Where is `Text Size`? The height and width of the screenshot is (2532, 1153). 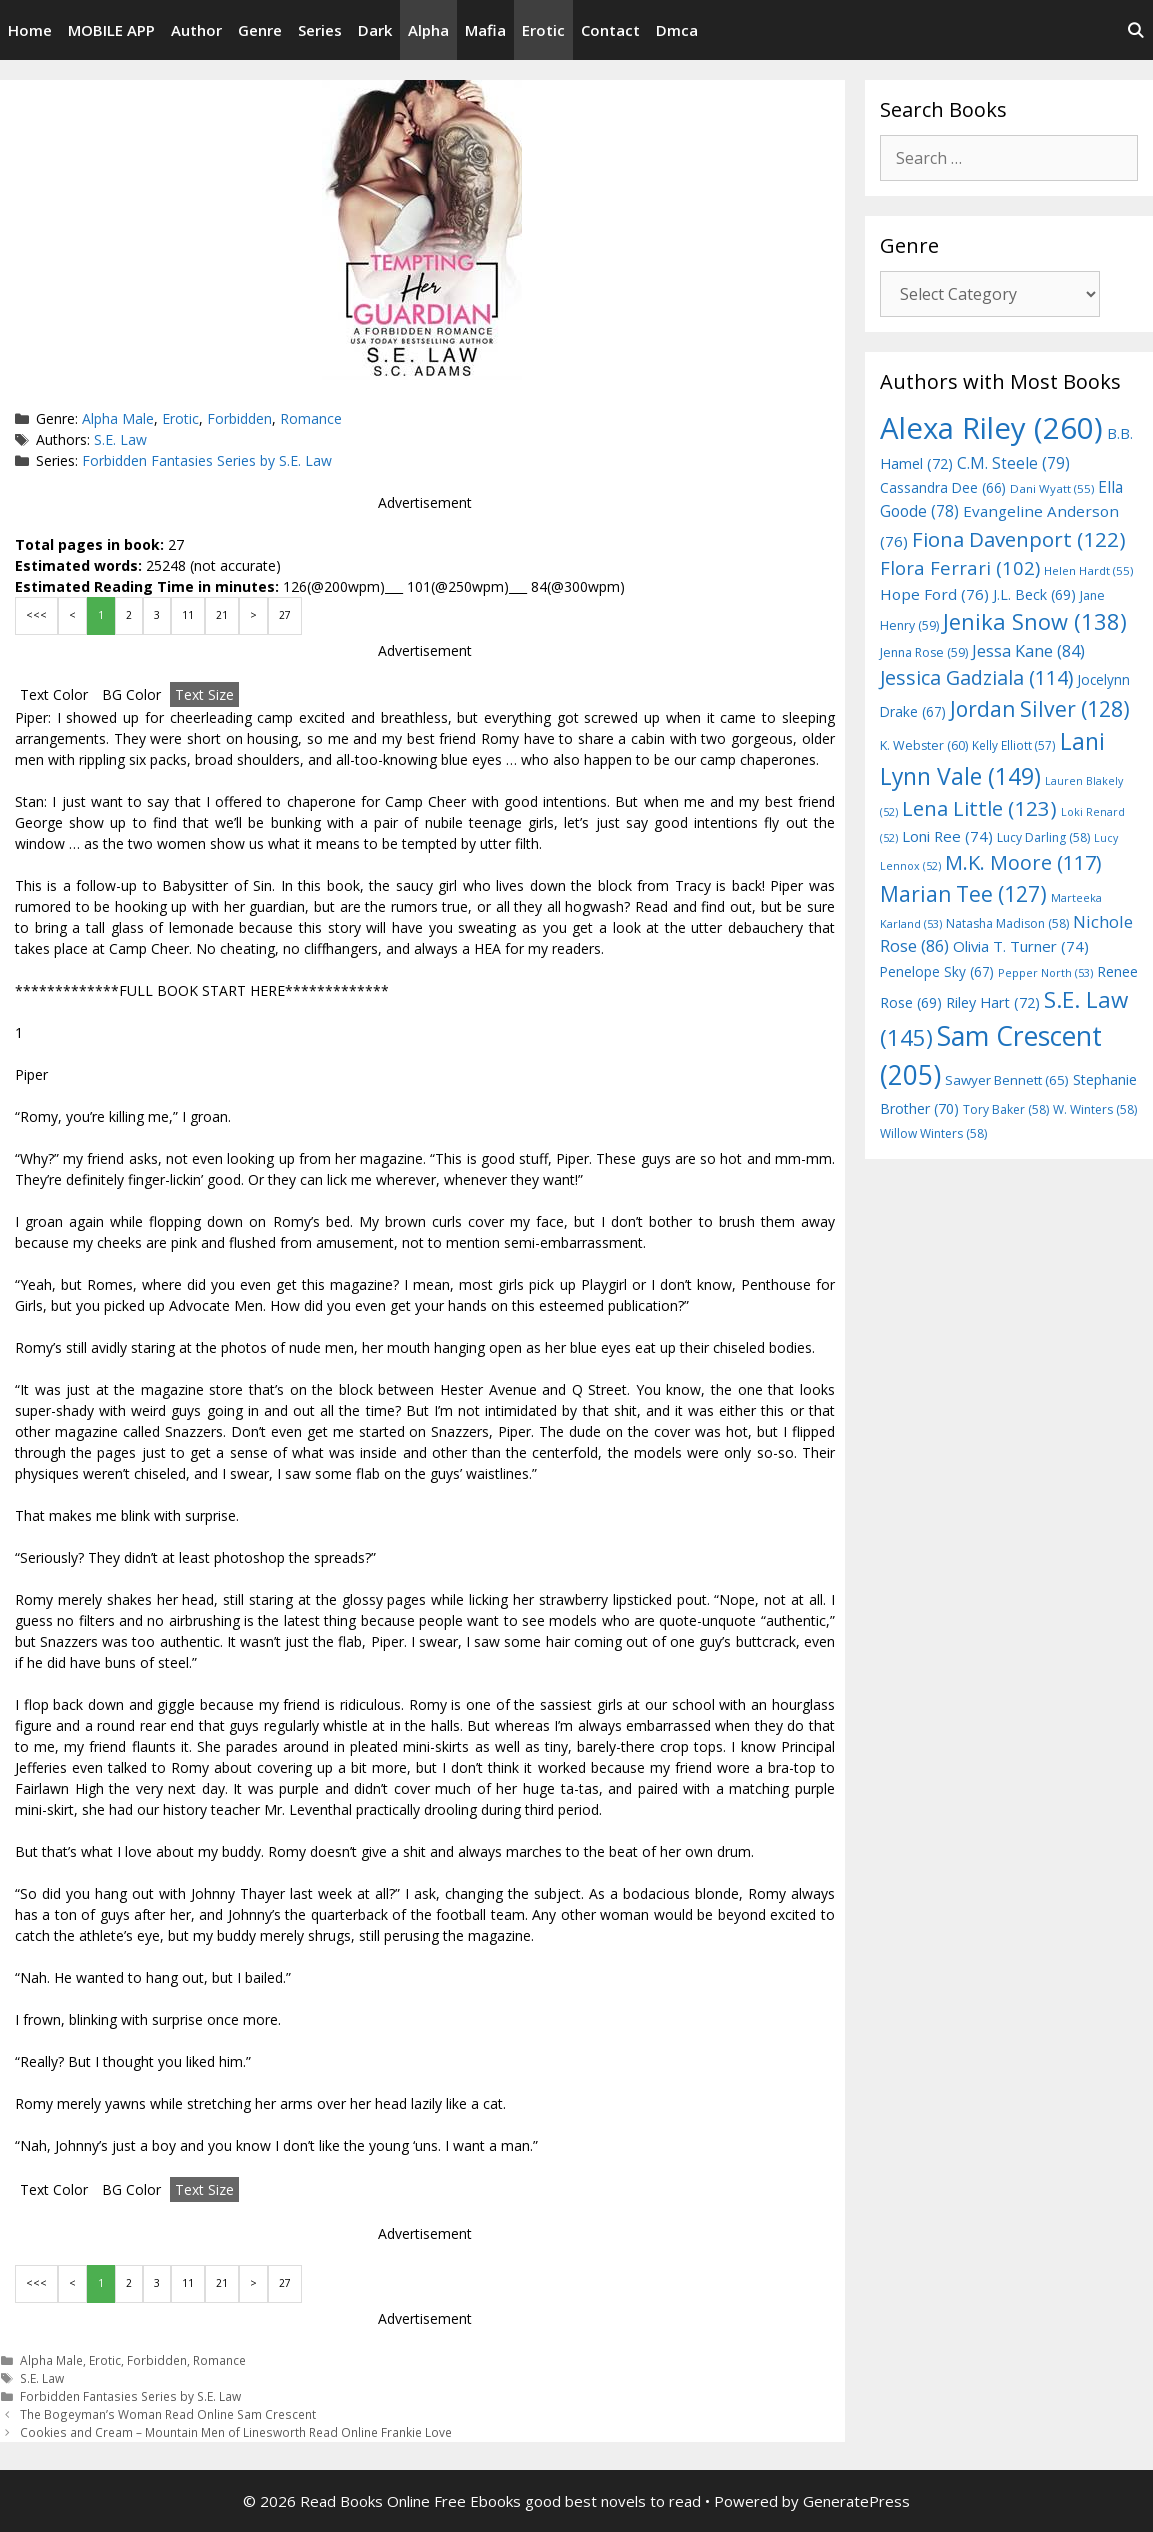 Text Size is located at coordinates (204, 694).